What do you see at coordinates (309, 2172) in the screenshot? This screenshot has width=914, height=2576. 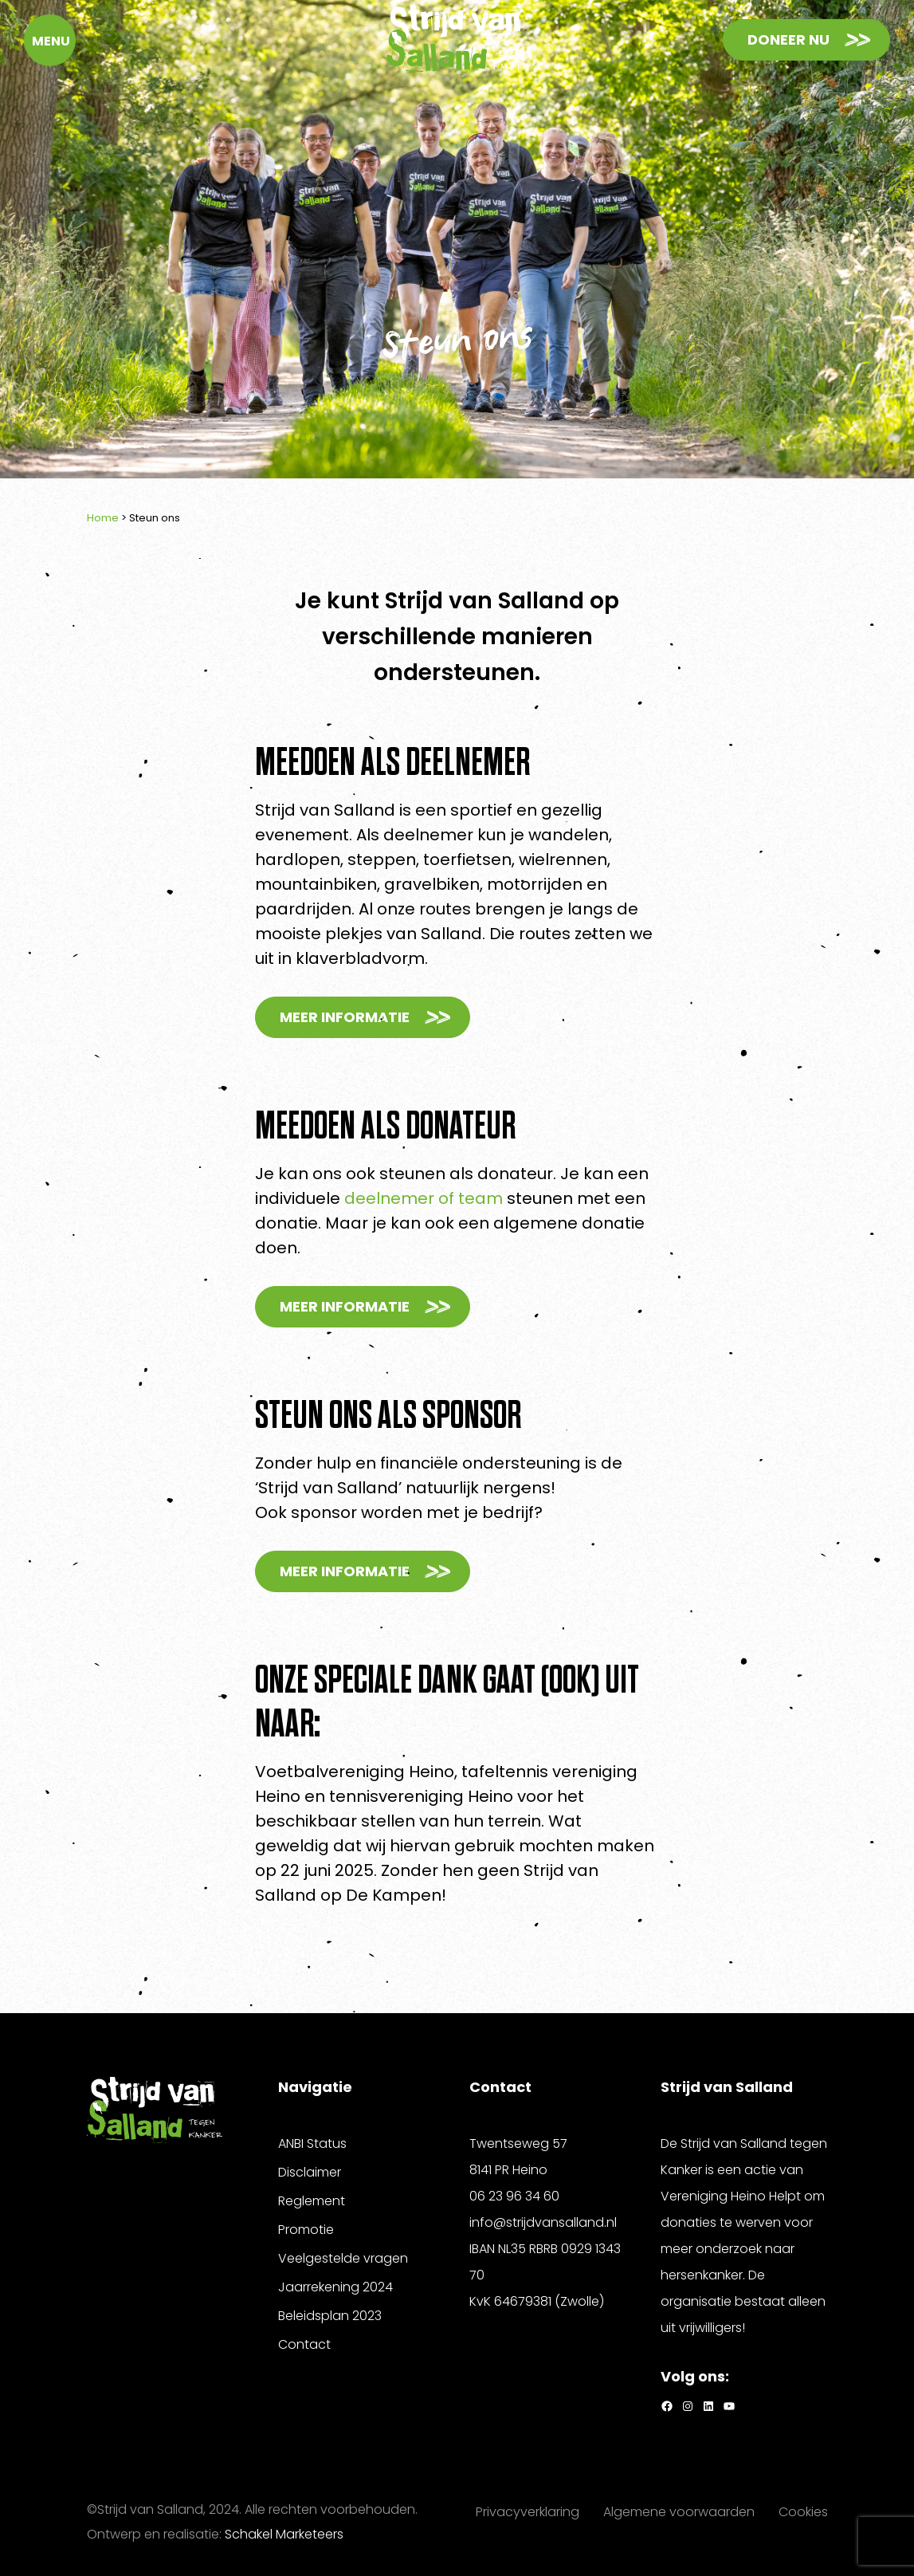 I see `Disclaimer` at bounding box center [309, 2172].